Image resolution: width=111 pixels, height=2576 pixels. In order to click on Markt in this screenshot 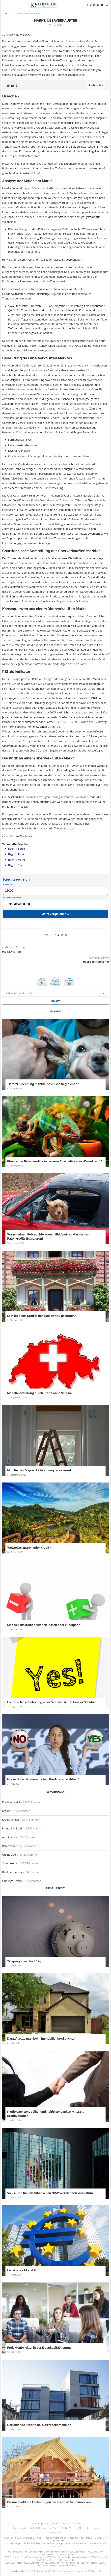, I will do `click(89, 41)`.